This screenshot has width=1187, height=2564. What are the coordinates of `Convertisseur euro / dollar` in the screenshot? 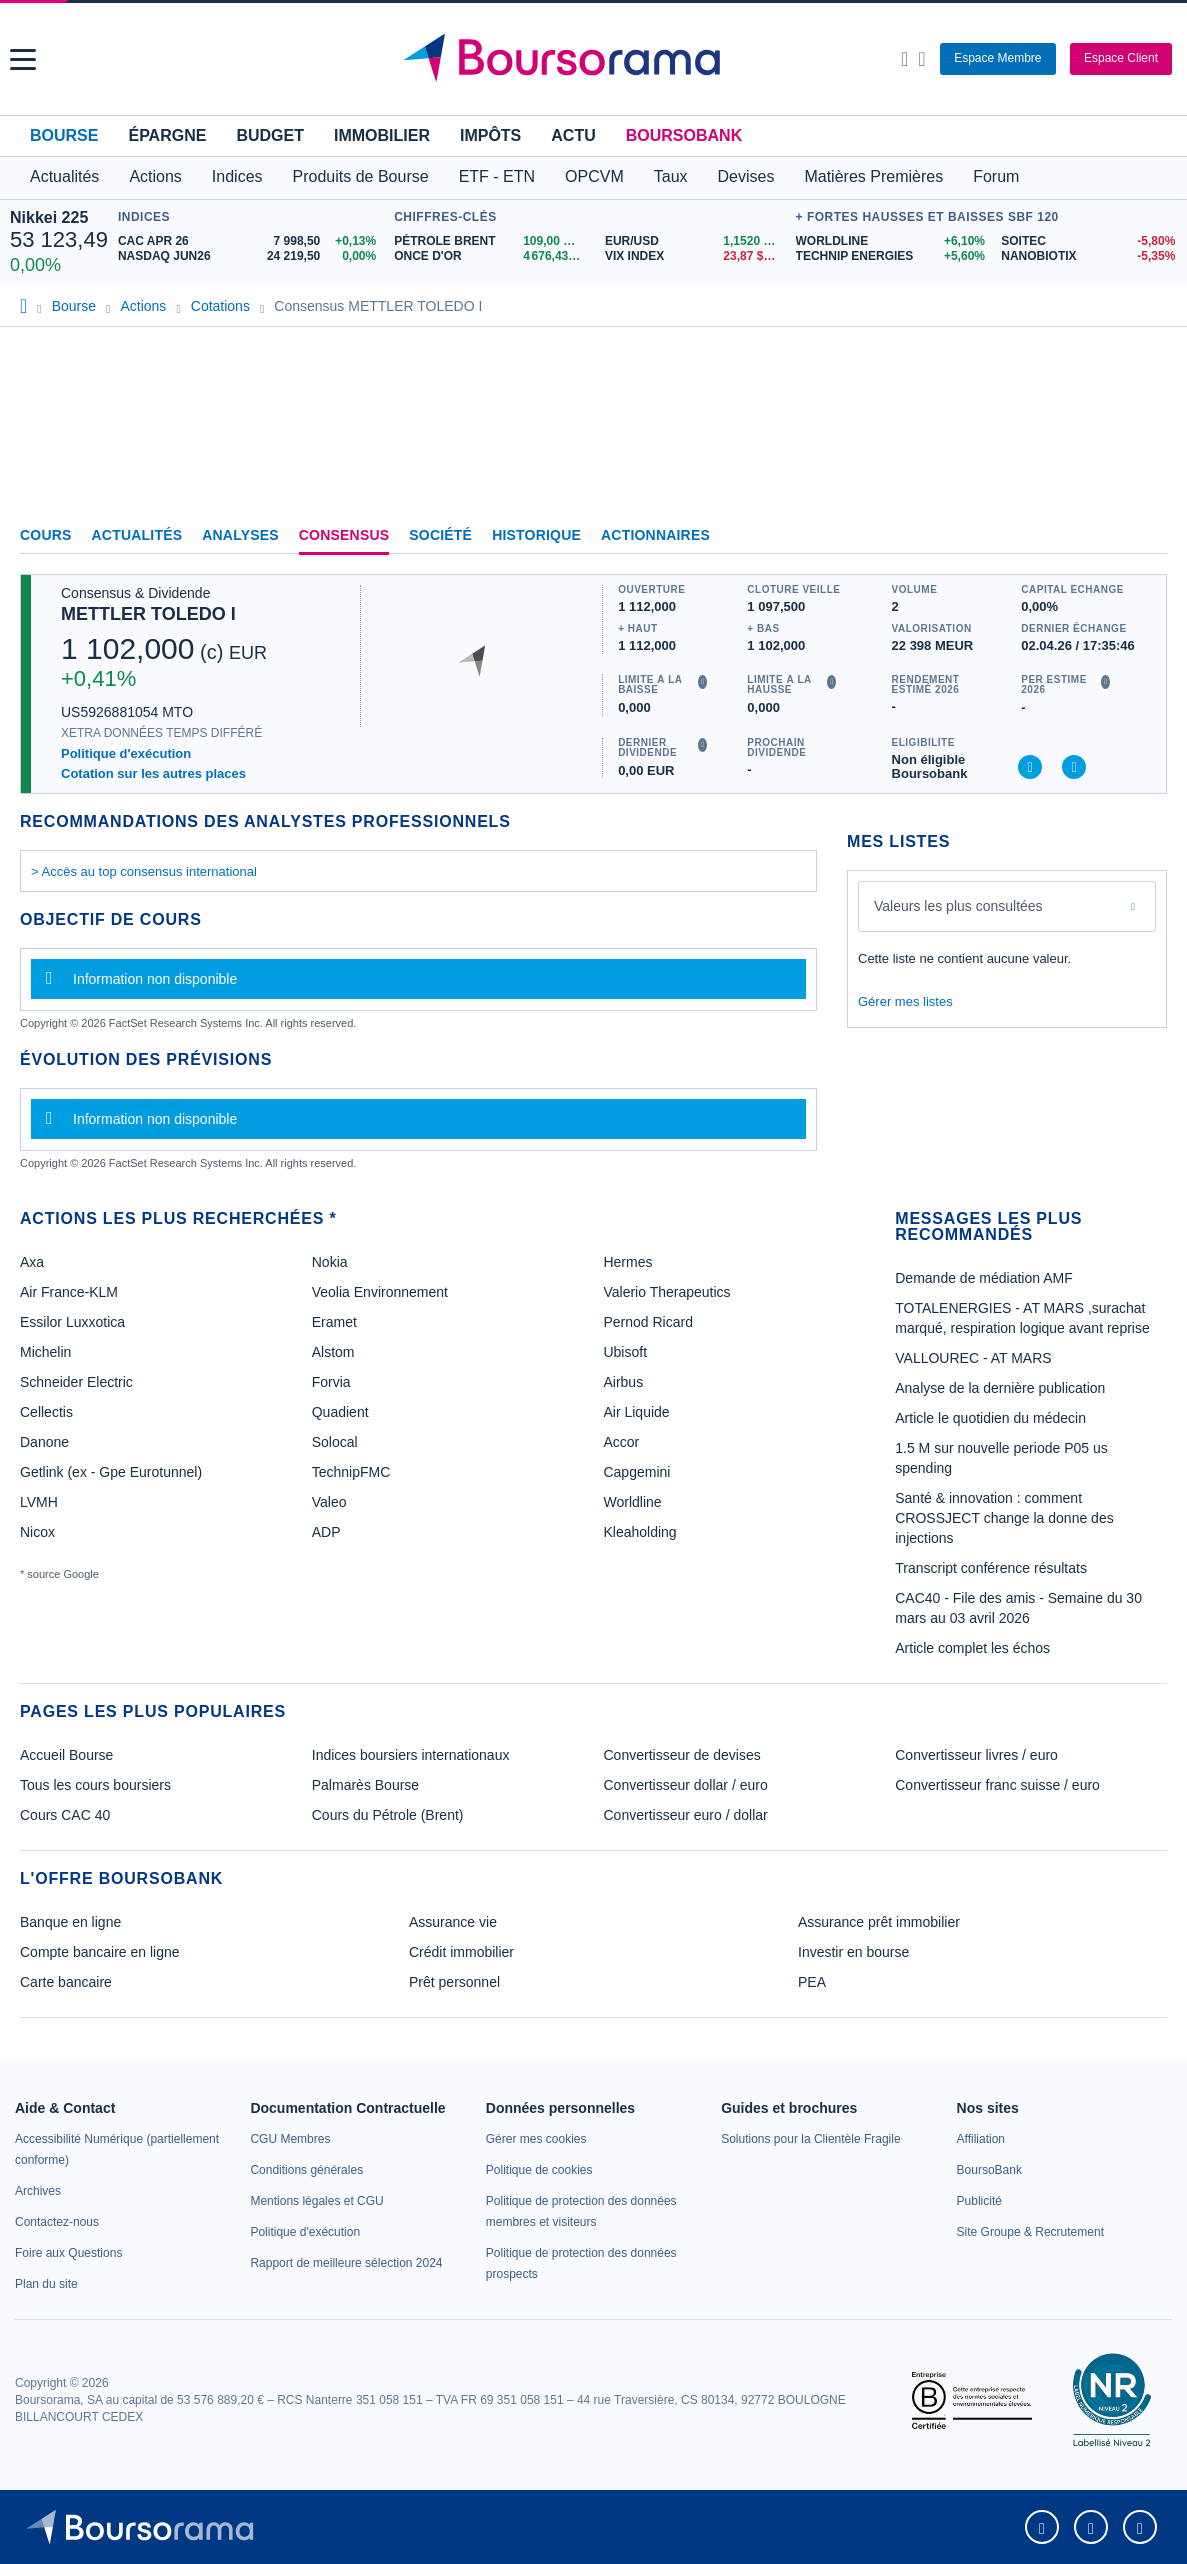 It's located at (686, 1815).